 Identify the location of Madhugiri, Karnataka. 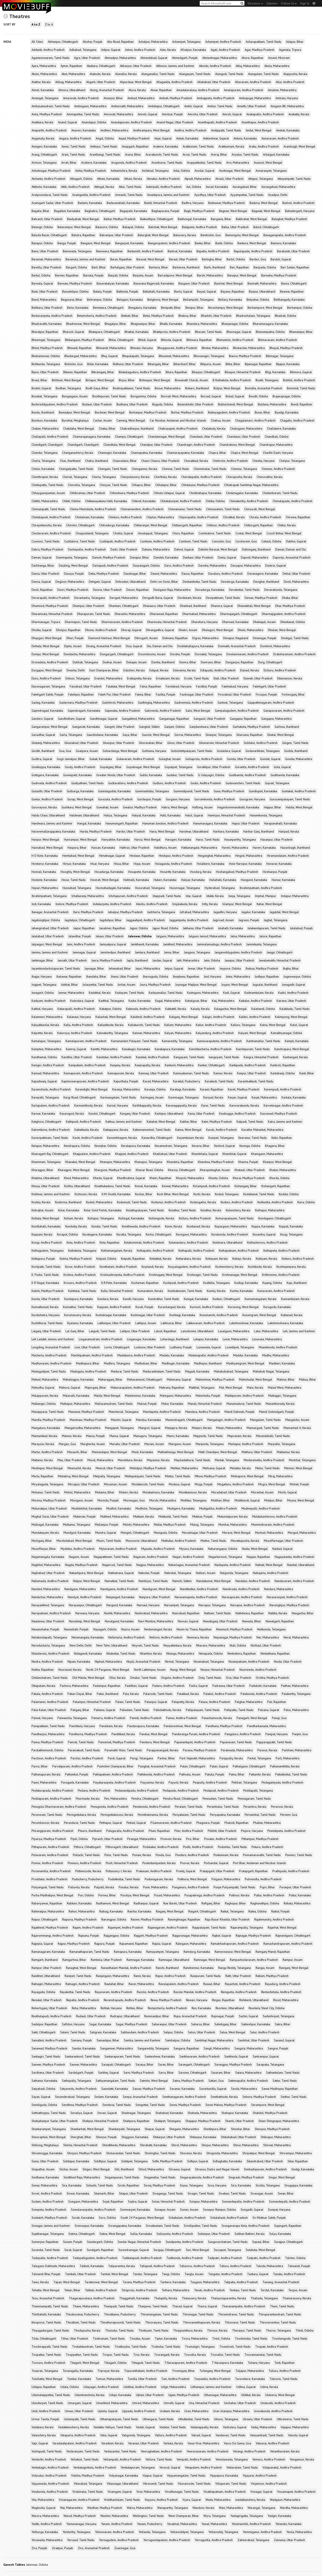
(175, 1363).